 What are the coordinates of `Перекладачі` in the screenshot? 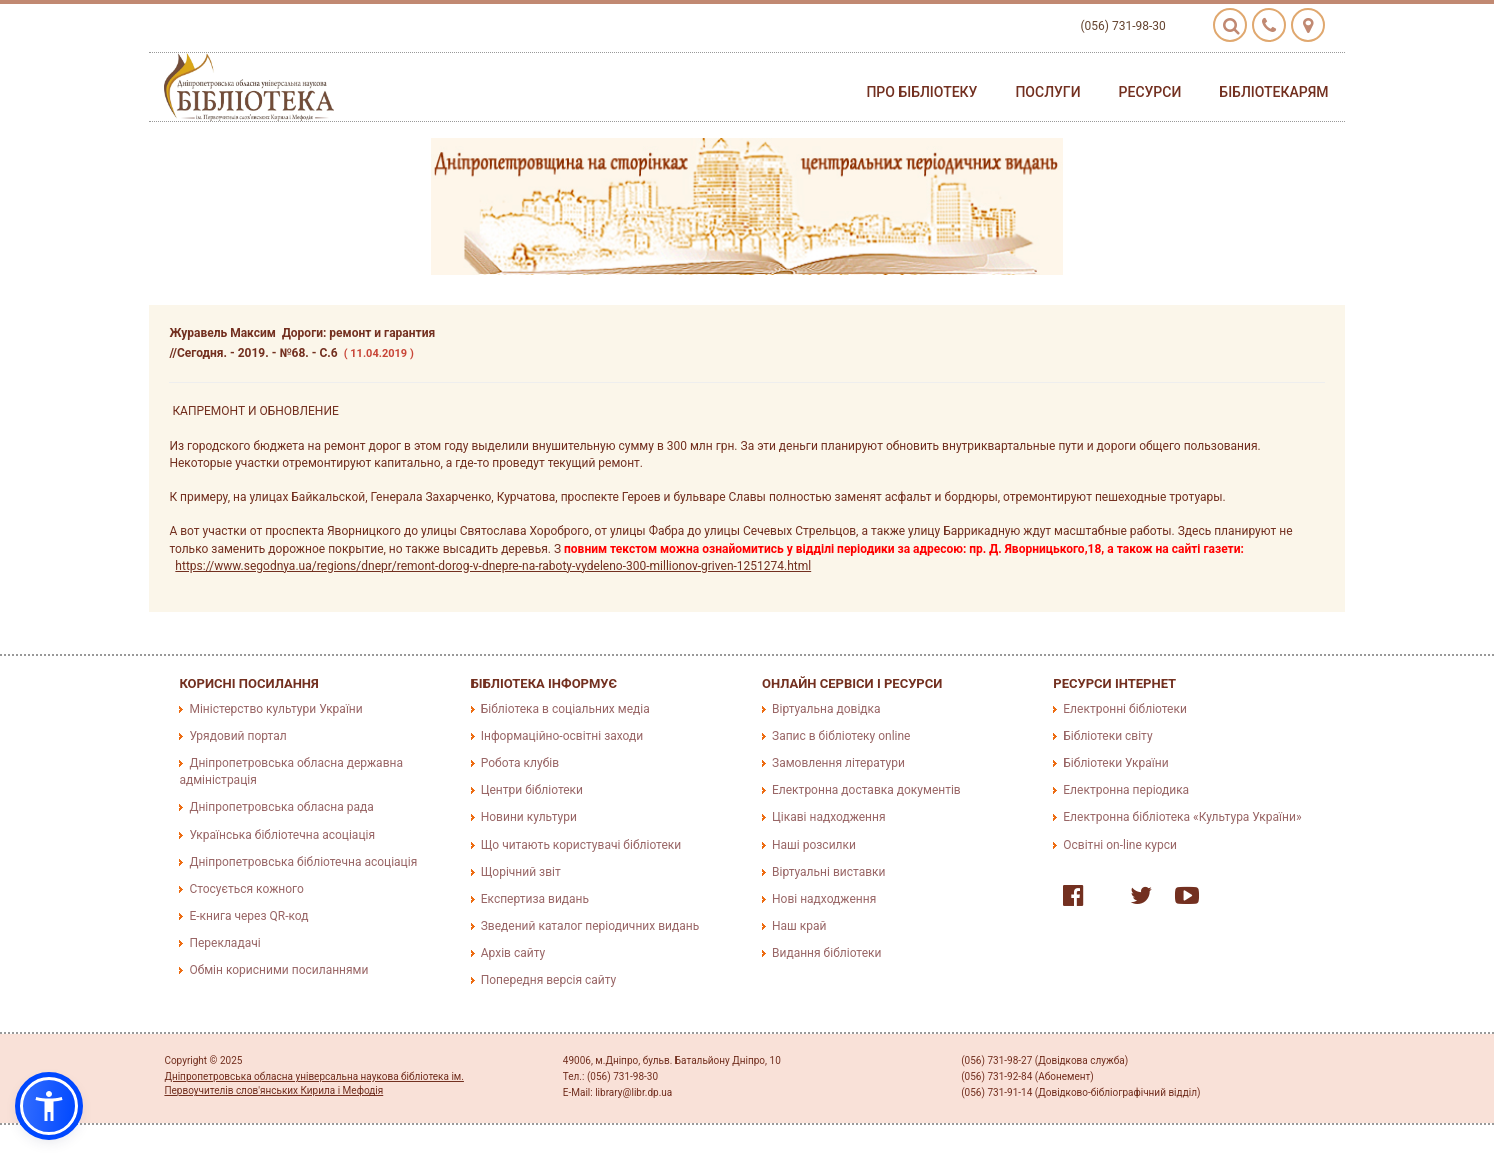 It's located at (224, 943).